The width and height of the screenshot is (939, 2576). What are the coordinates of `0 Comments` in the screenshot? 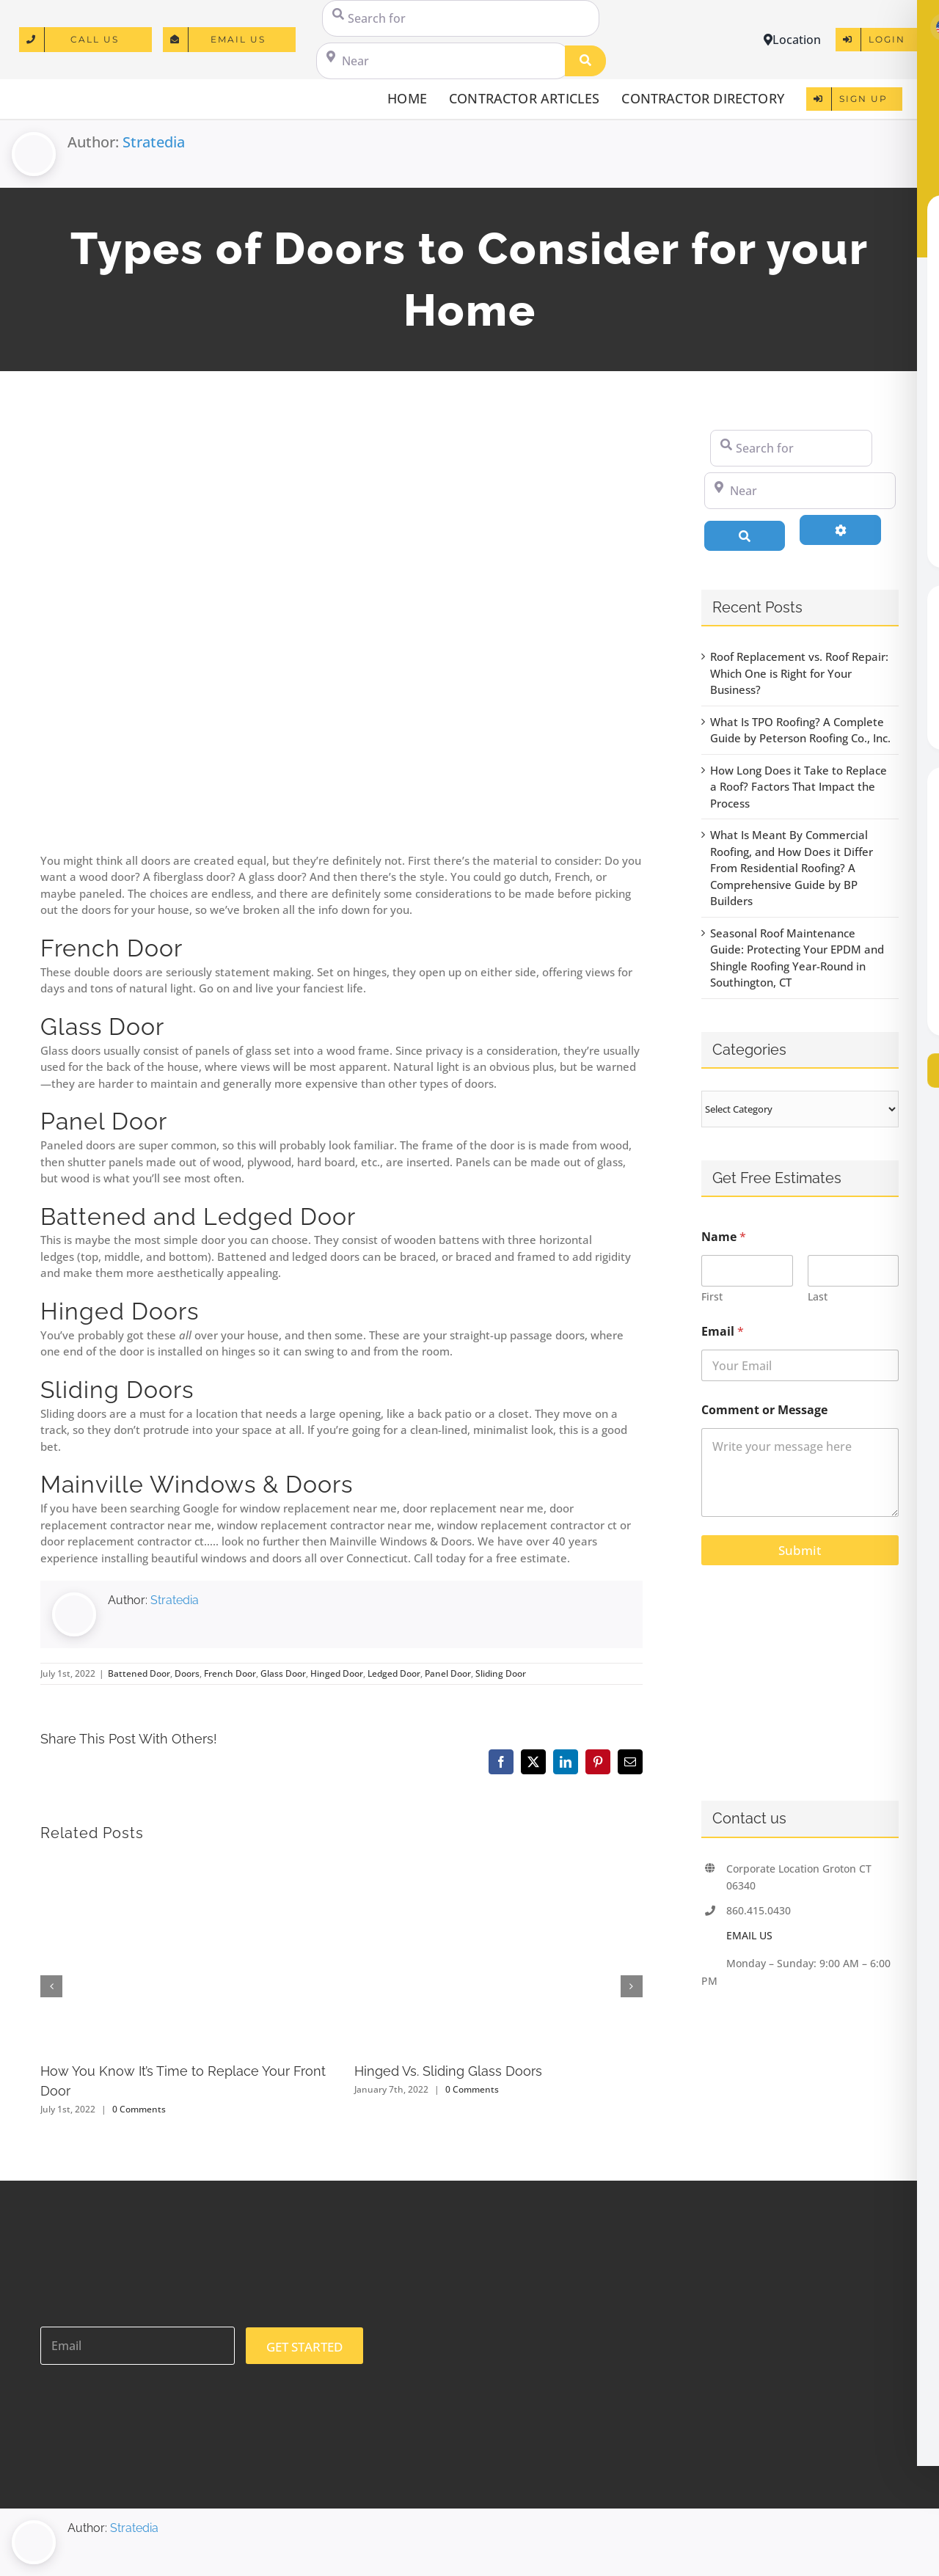 It's located at (139, 2109).